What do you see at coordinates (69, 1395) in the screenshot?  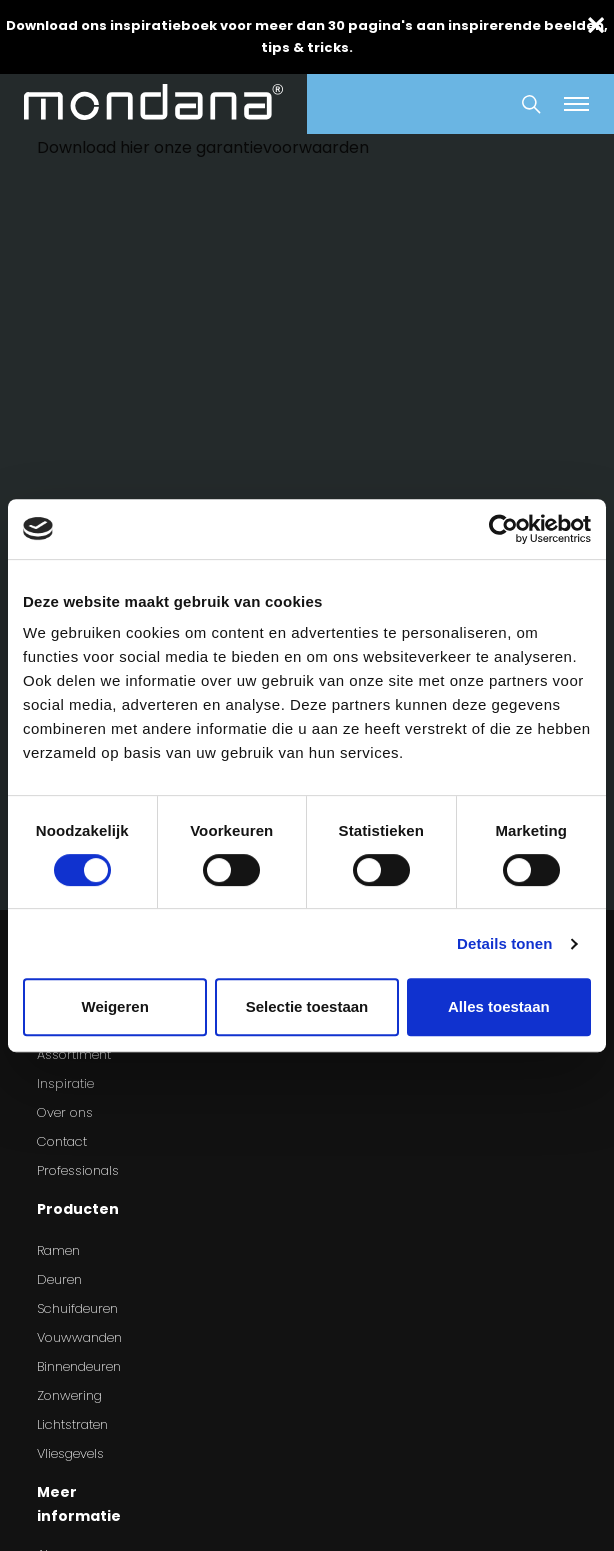 I see `Zonwering` at bounding box center [69, 1395].